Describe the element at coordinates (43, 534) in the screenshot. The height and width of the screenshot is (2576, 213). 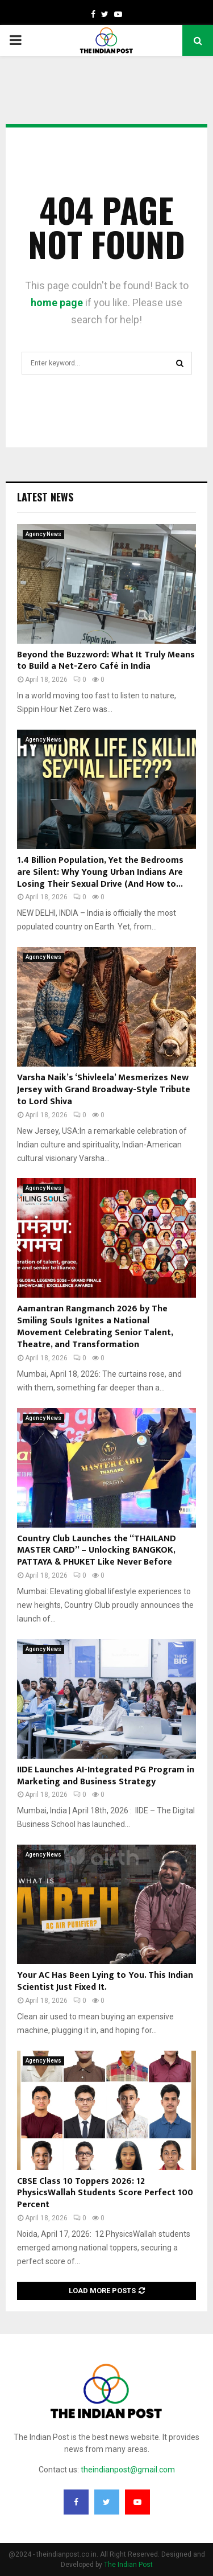
I see `Agency News` at that location.